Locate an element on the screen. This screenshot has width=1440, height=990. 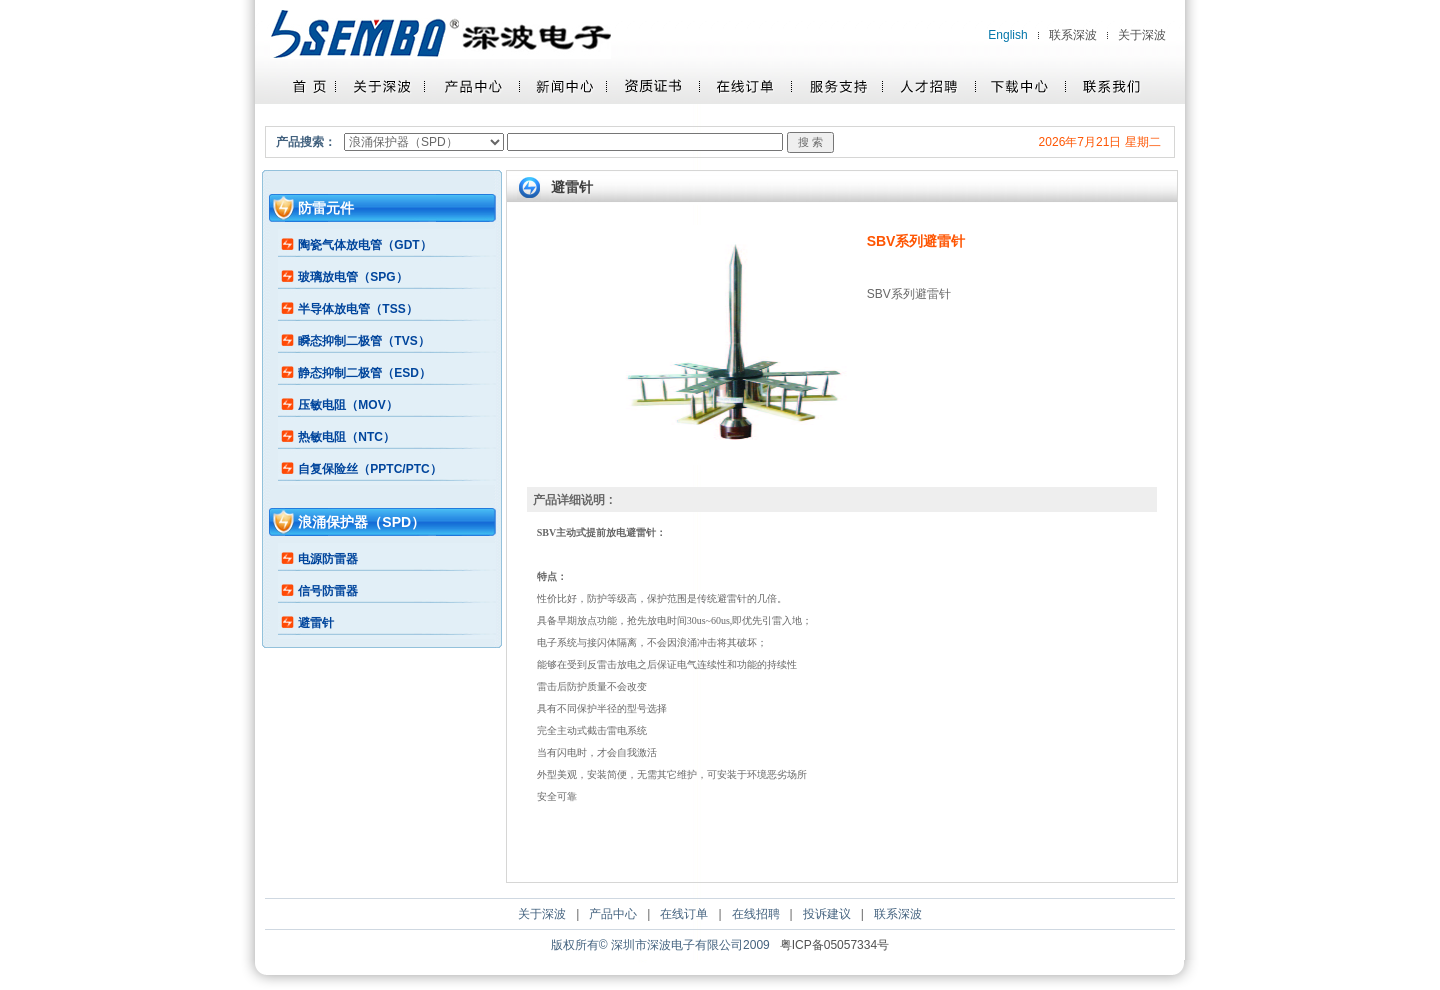
静态抑制二极管（ESD） is located at coordinates (364, 373).